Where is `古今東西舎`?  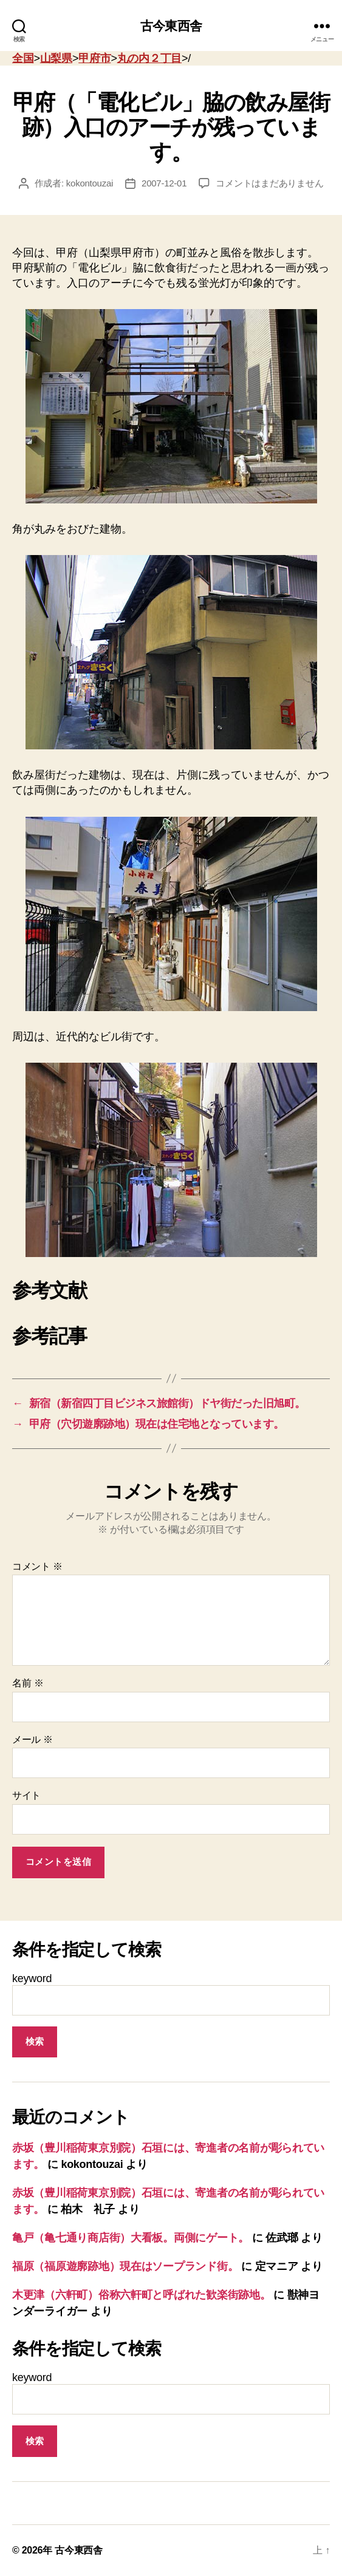 古今東西舎 is located at coordinates (171, 25).